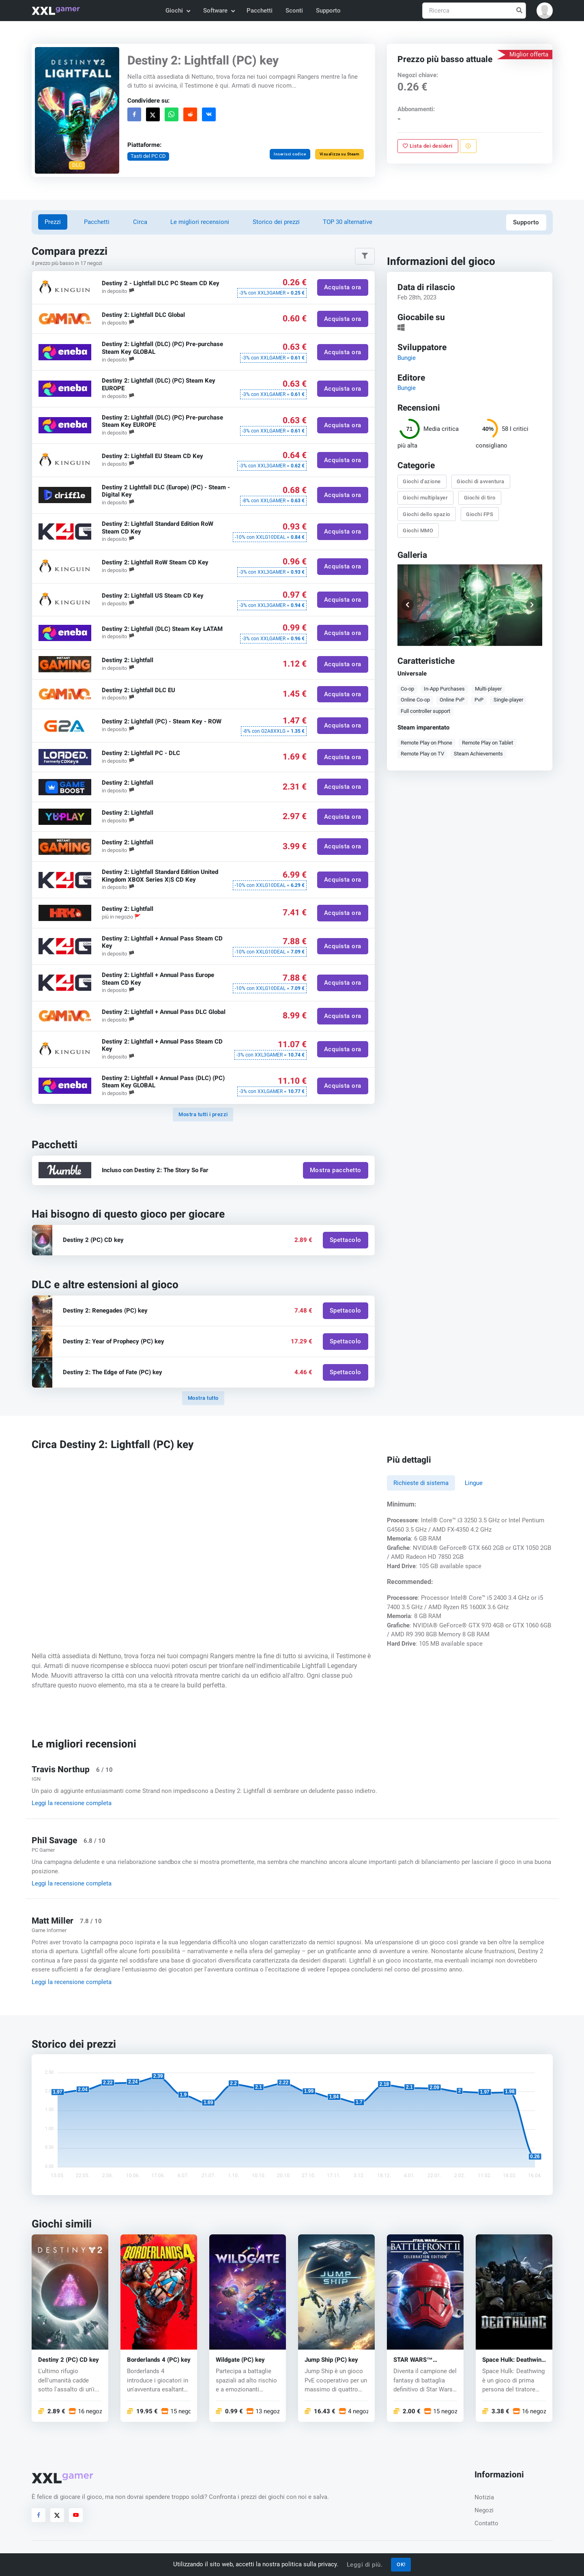 The image size is (584, 2576). I want to click on Giochi di avventura, so click(481, 481).